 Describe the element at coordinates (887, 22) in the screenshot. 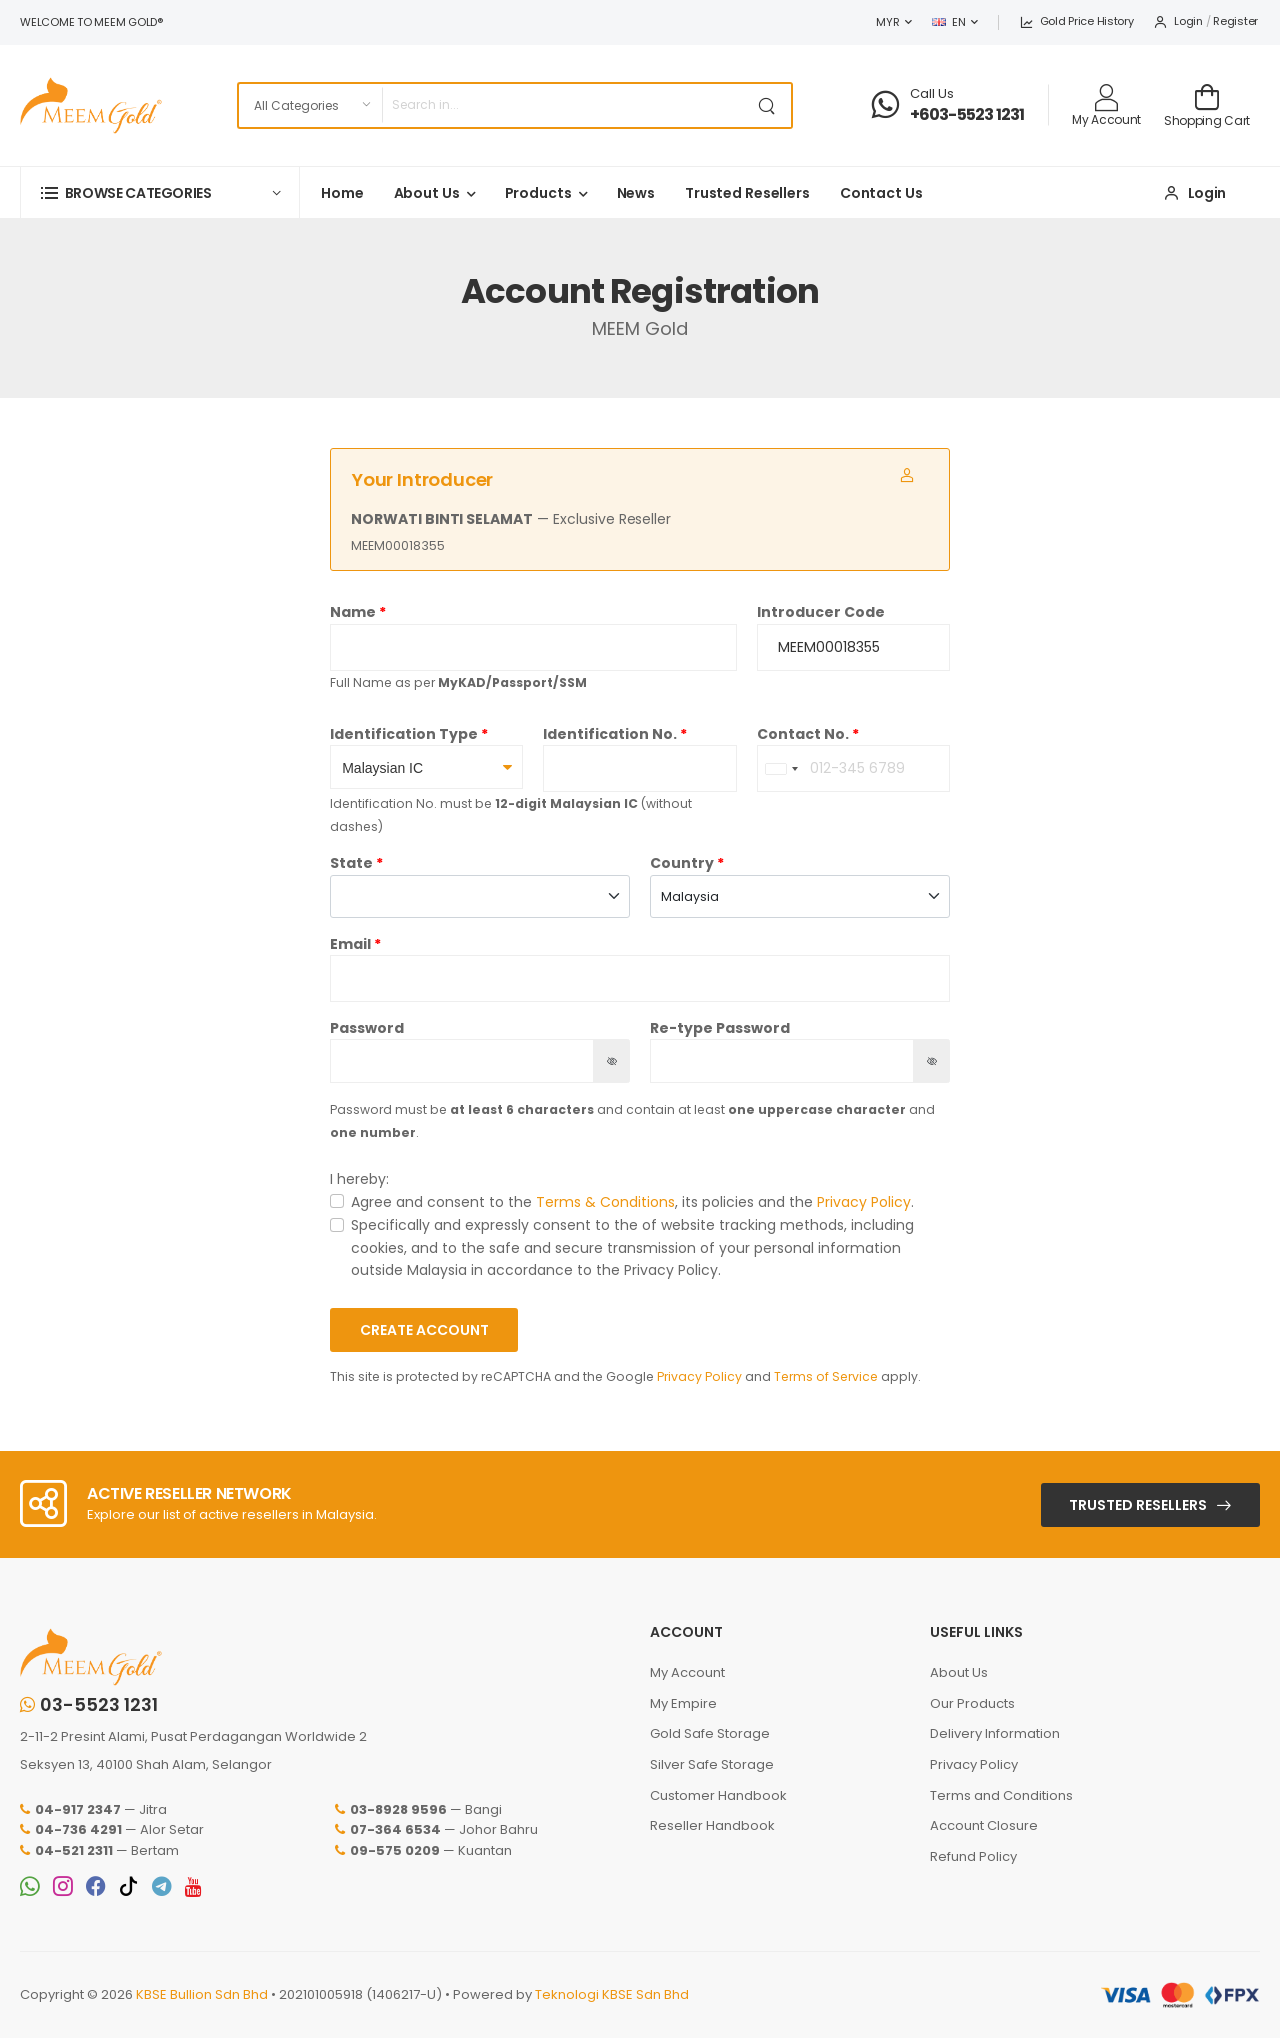

I see `MYR` at that location.